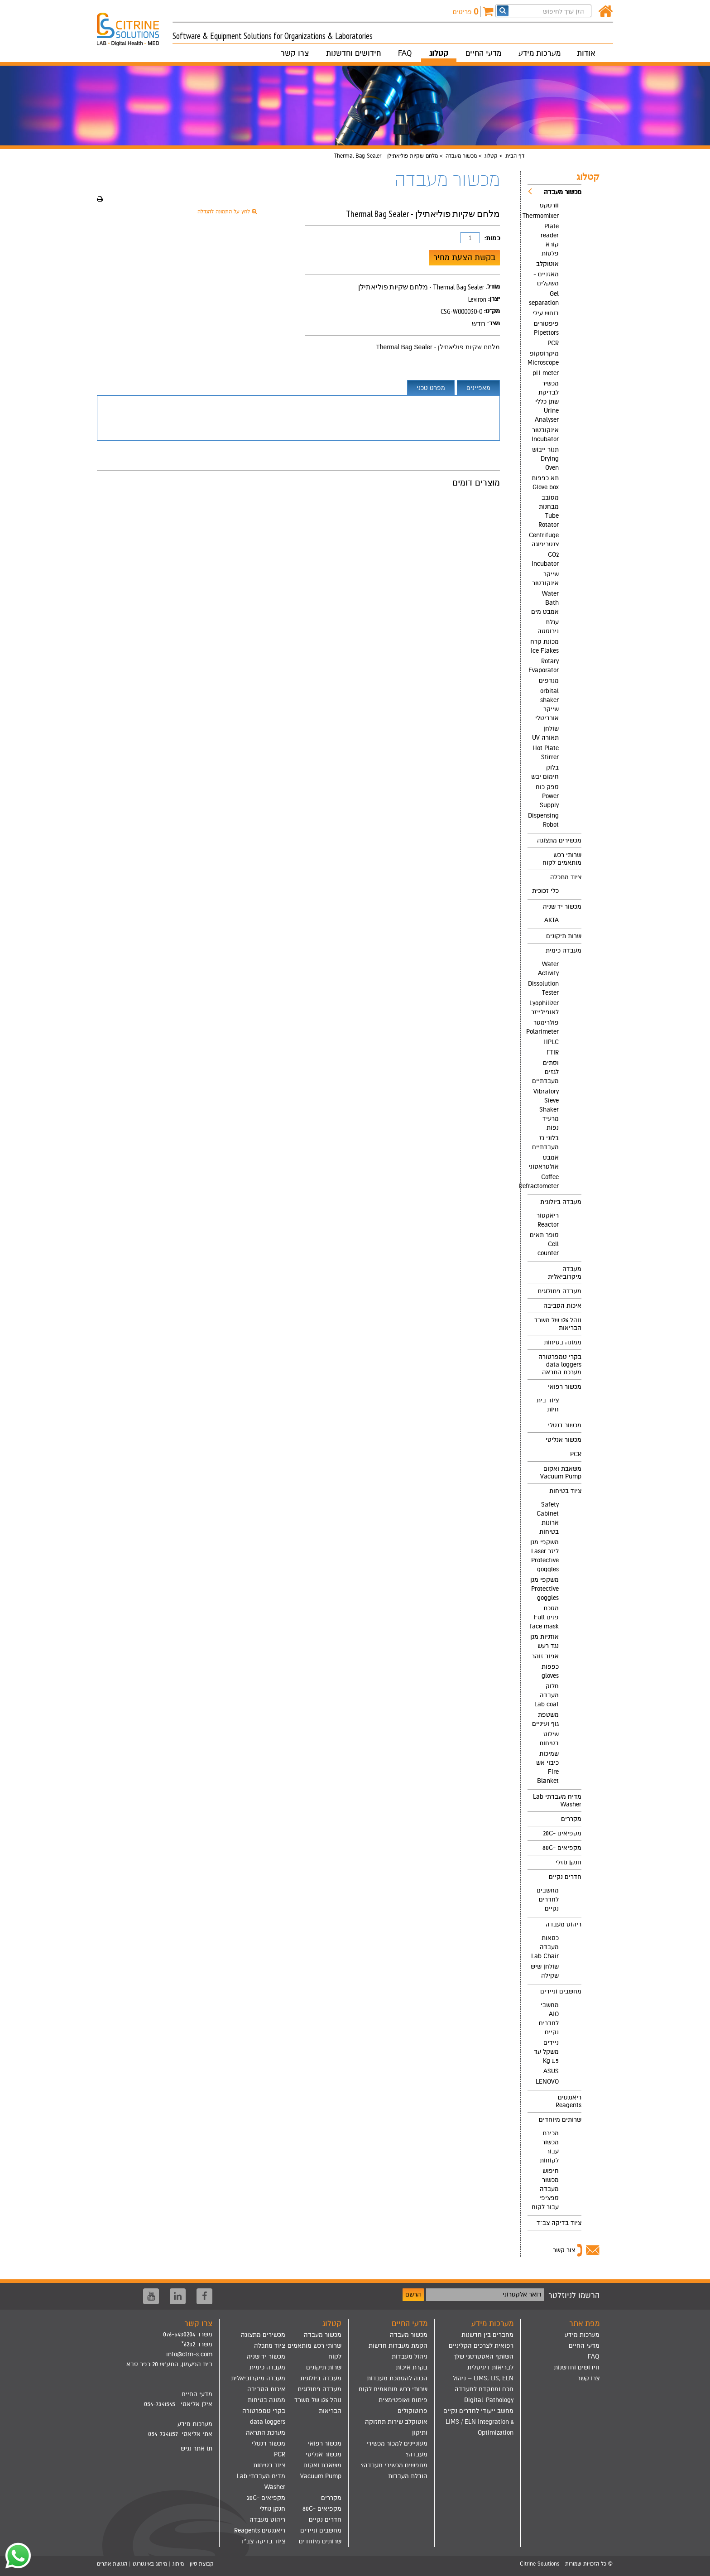 This screenshot has height=2576, width=710. What do you see at coordinates (548, 968) in the screenshot?
I see `Water Activity` at bounding box center [548, 968].